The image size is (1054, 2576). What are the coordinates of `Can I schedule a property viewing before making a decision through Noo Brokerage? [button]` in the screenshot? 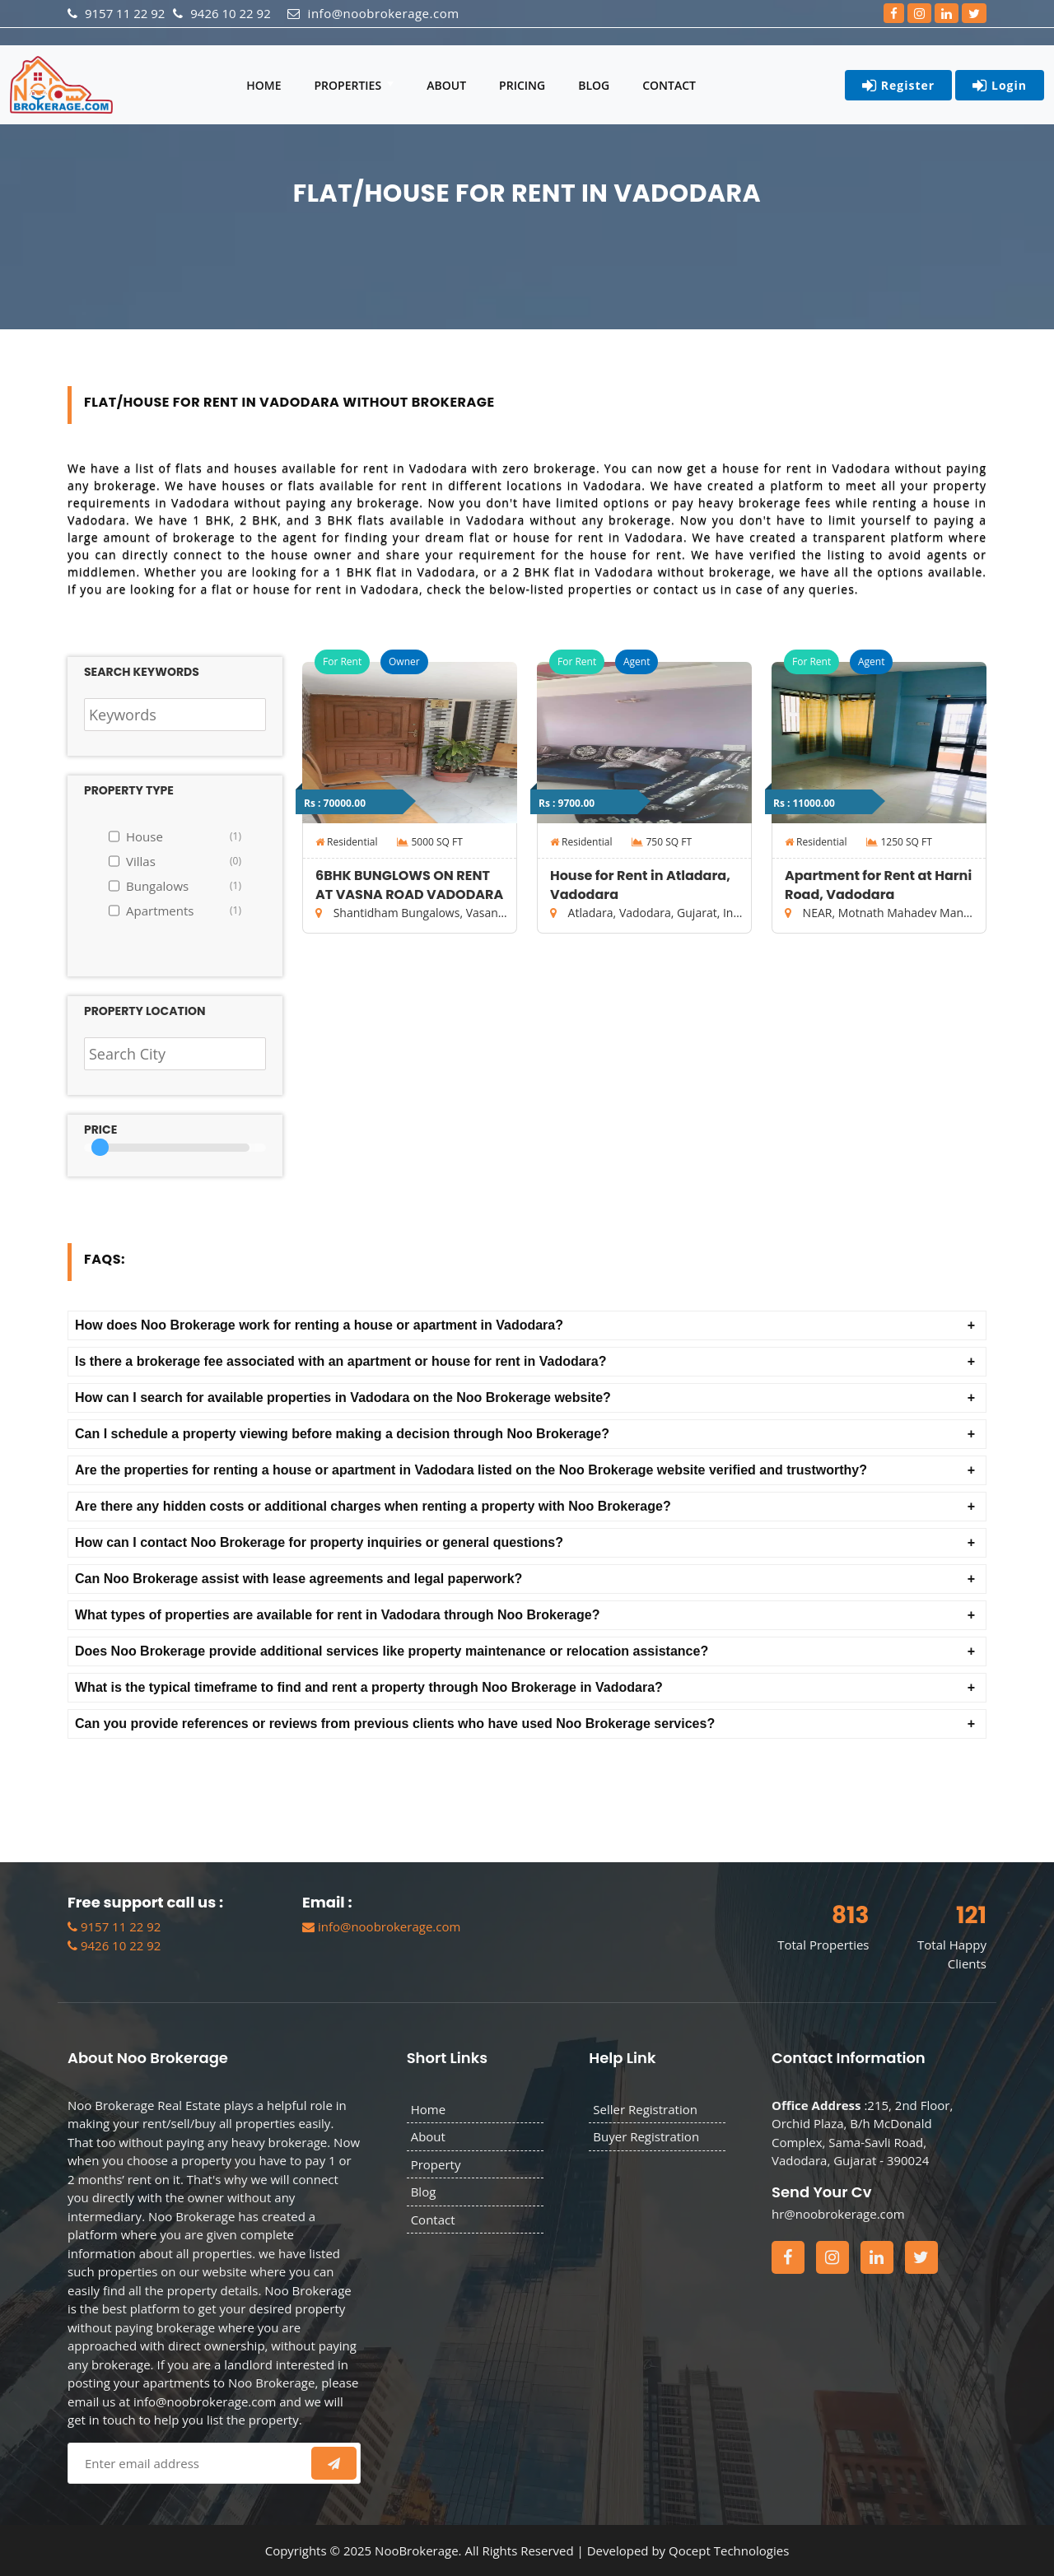 It's located at (342, 1434).